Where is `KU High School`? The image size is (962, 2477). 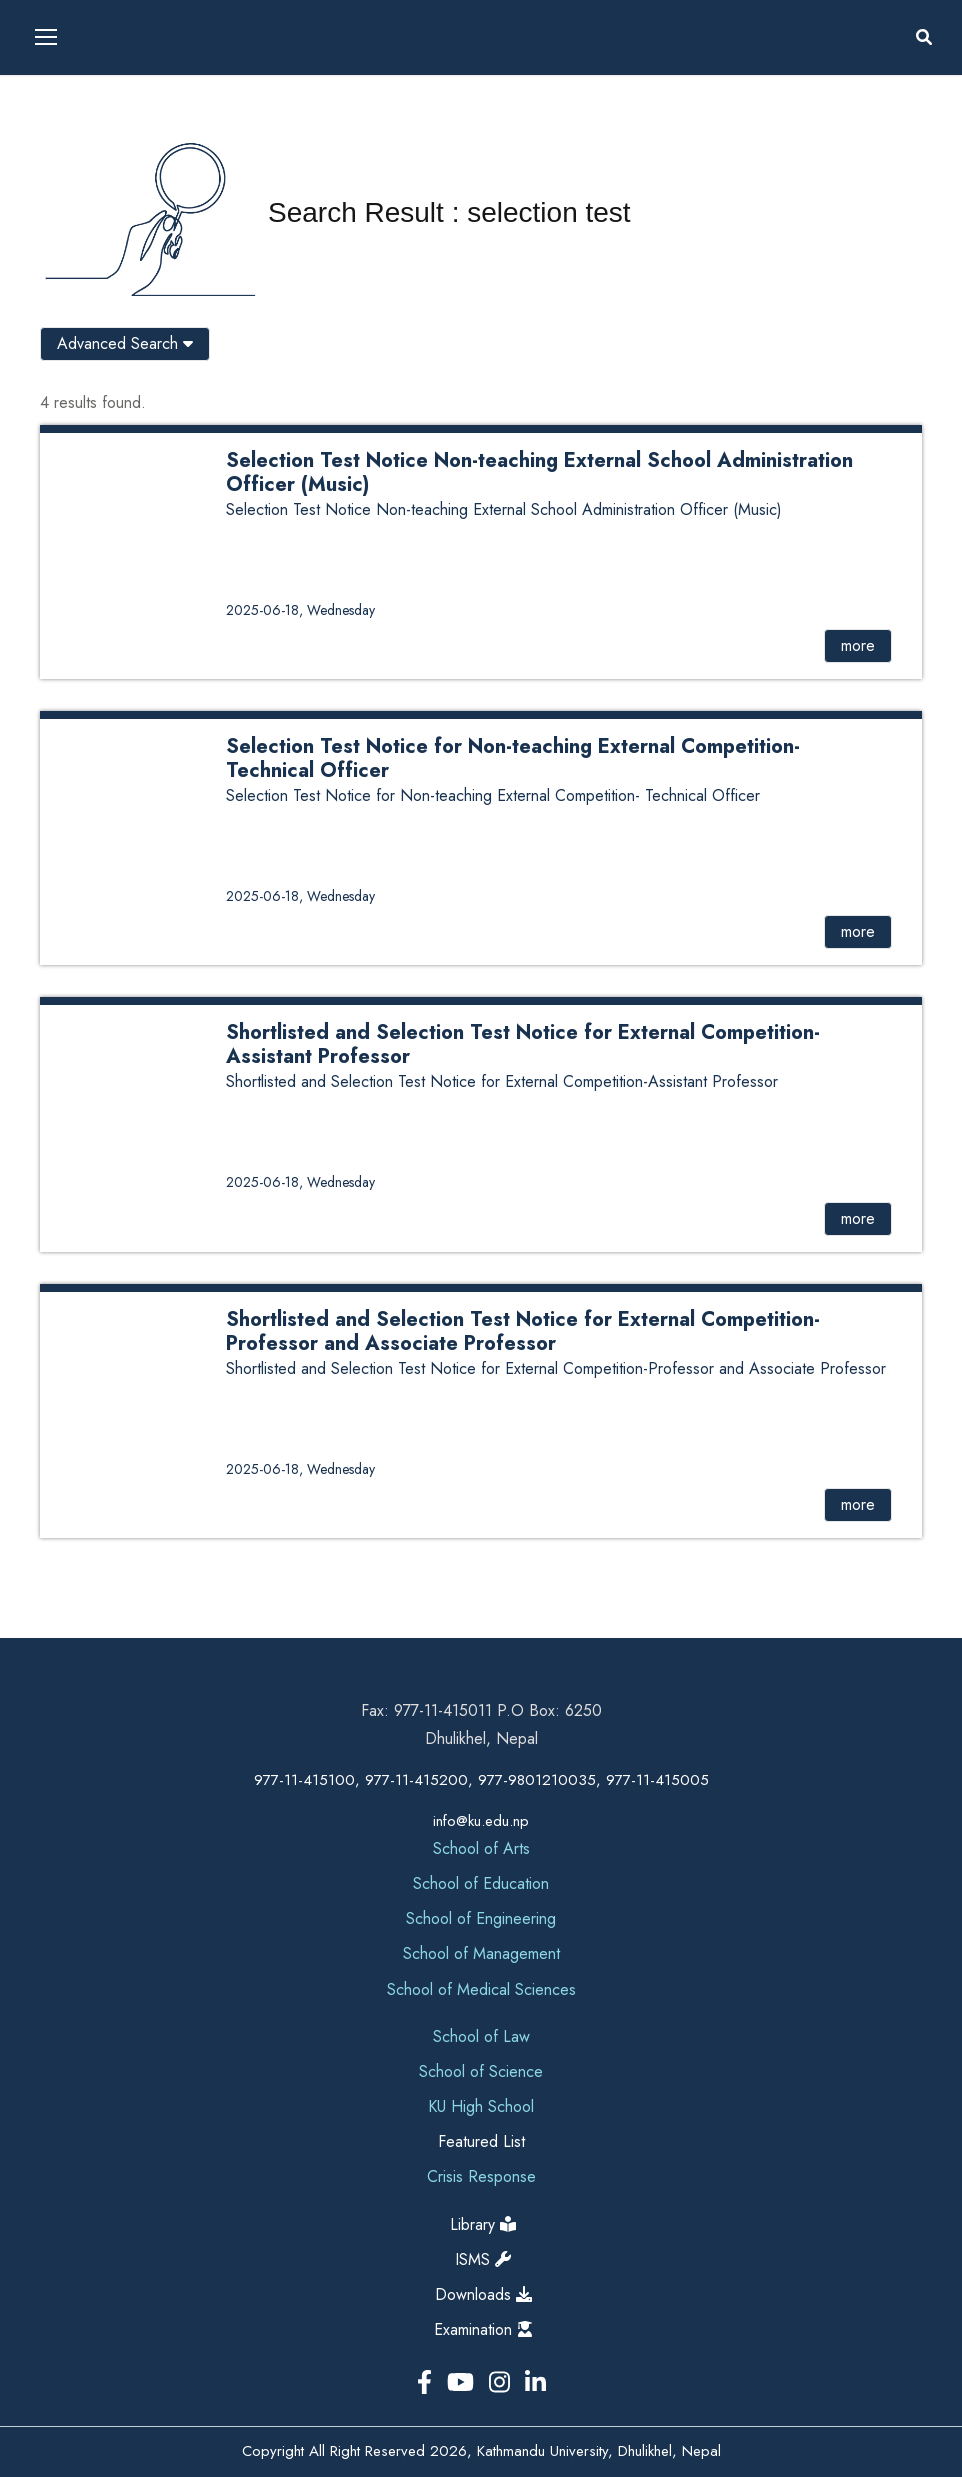 KU High School is located at coordinates (481, 2106).